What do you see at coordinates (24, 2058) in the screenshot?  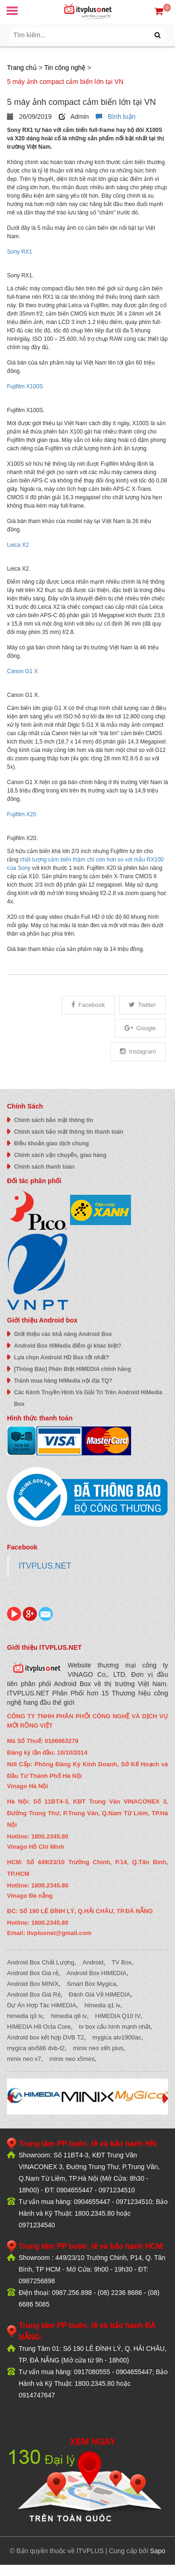 I see `minix neo x7` at bounding box center [24, 2058].